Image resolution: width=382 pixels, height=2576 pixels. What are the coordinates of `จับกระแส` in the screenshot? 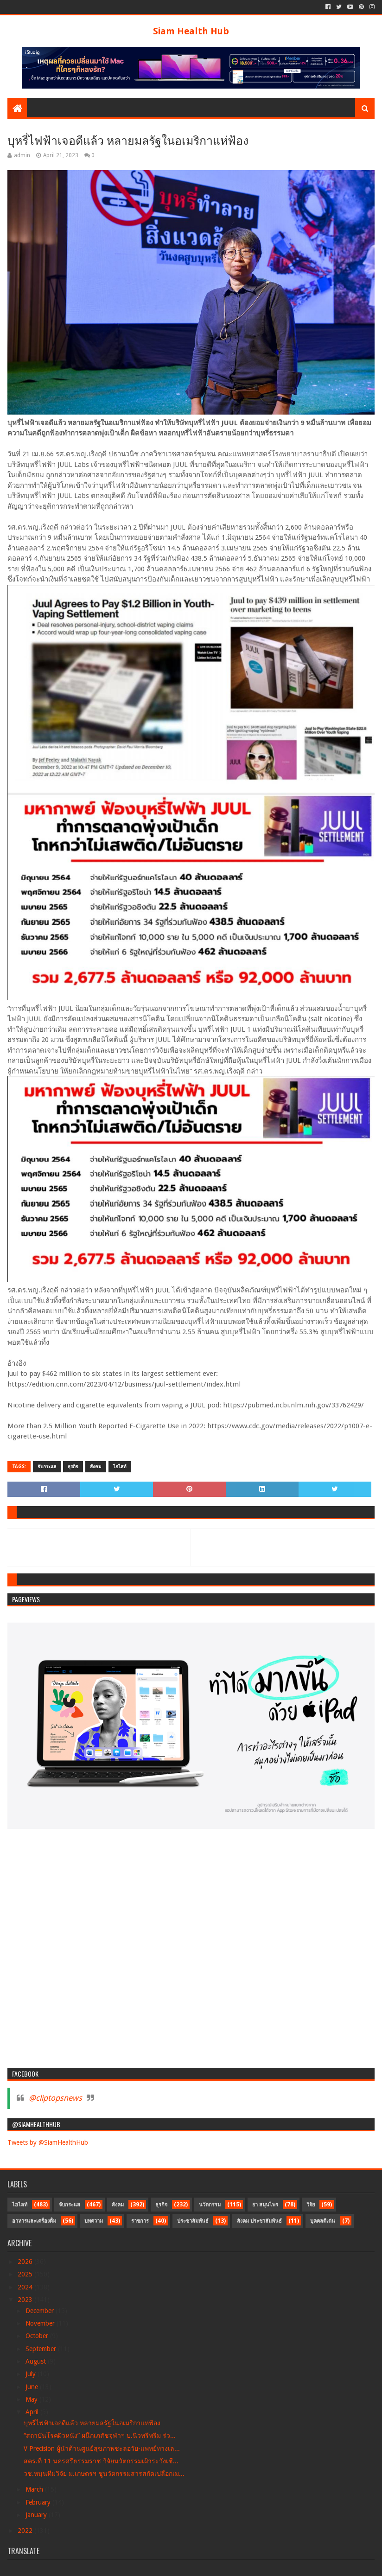 It's located at (47, 1466).